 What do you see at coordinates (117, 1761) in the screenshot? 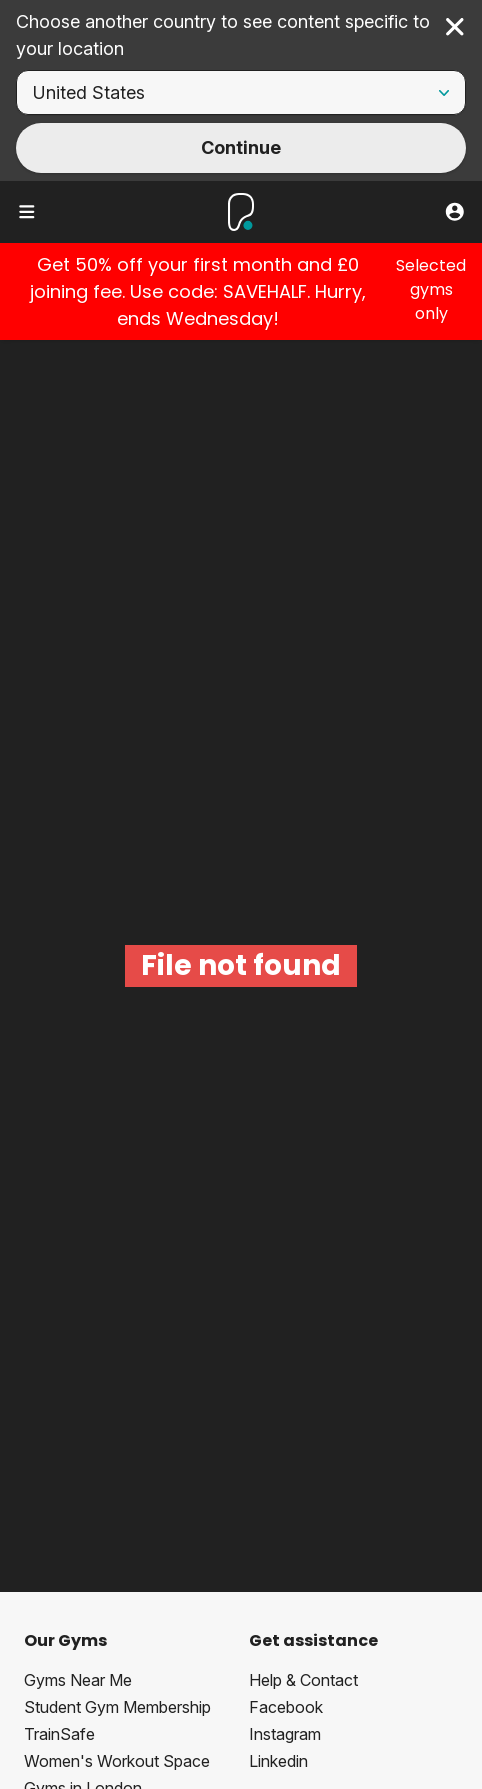
I see `Women's Workout Space` at bounding box center [117, 1761].